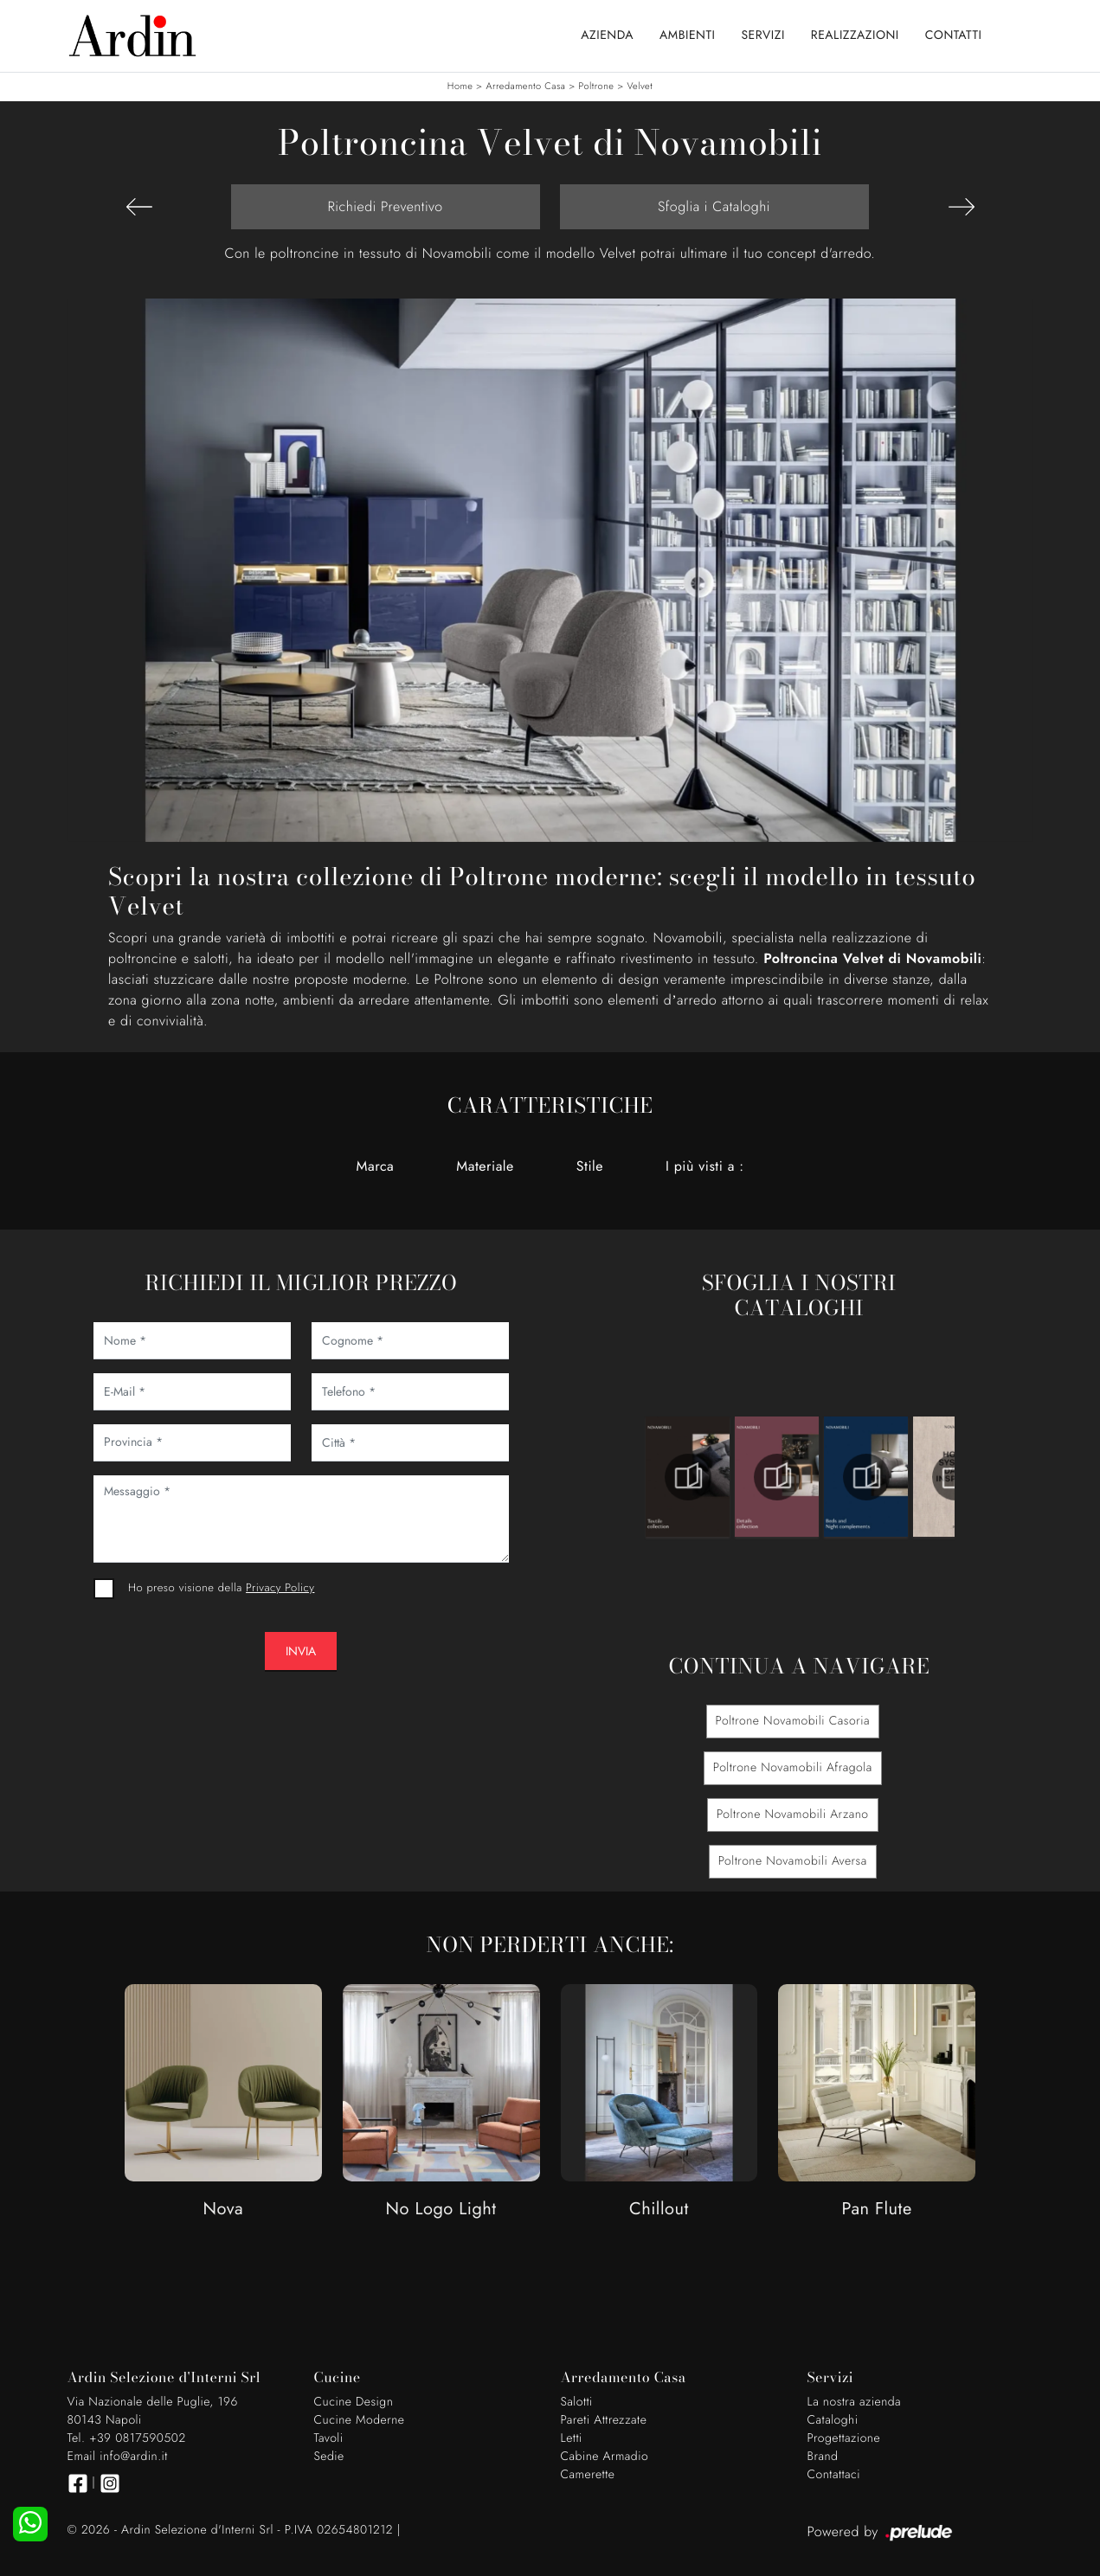 Image resolution: width=1100 pixels, height=2576 pixels. I want to click on Privacy Policy, so click(280, 1587).